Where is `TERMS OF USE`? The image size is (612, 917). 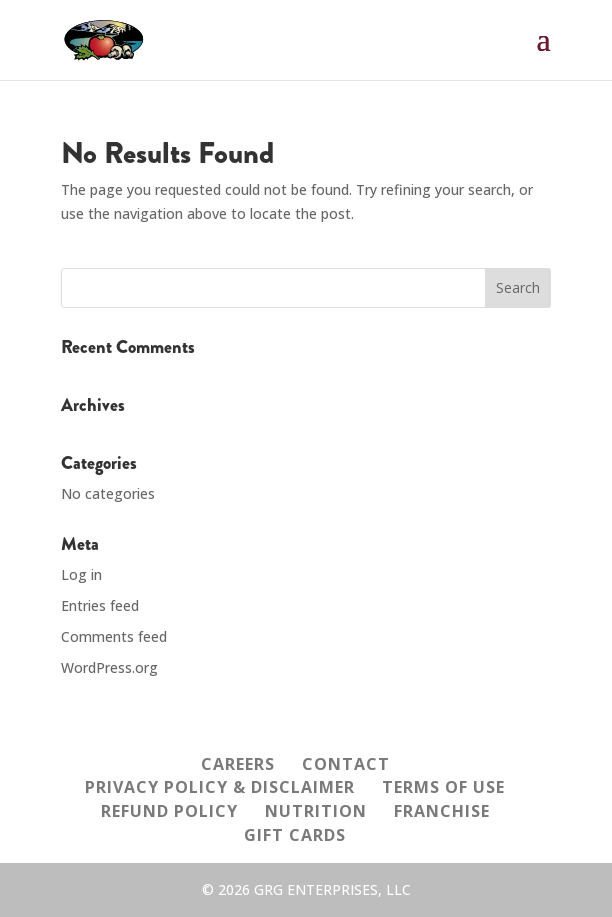
TERMS OF USE is located at coordinates (443, 787).